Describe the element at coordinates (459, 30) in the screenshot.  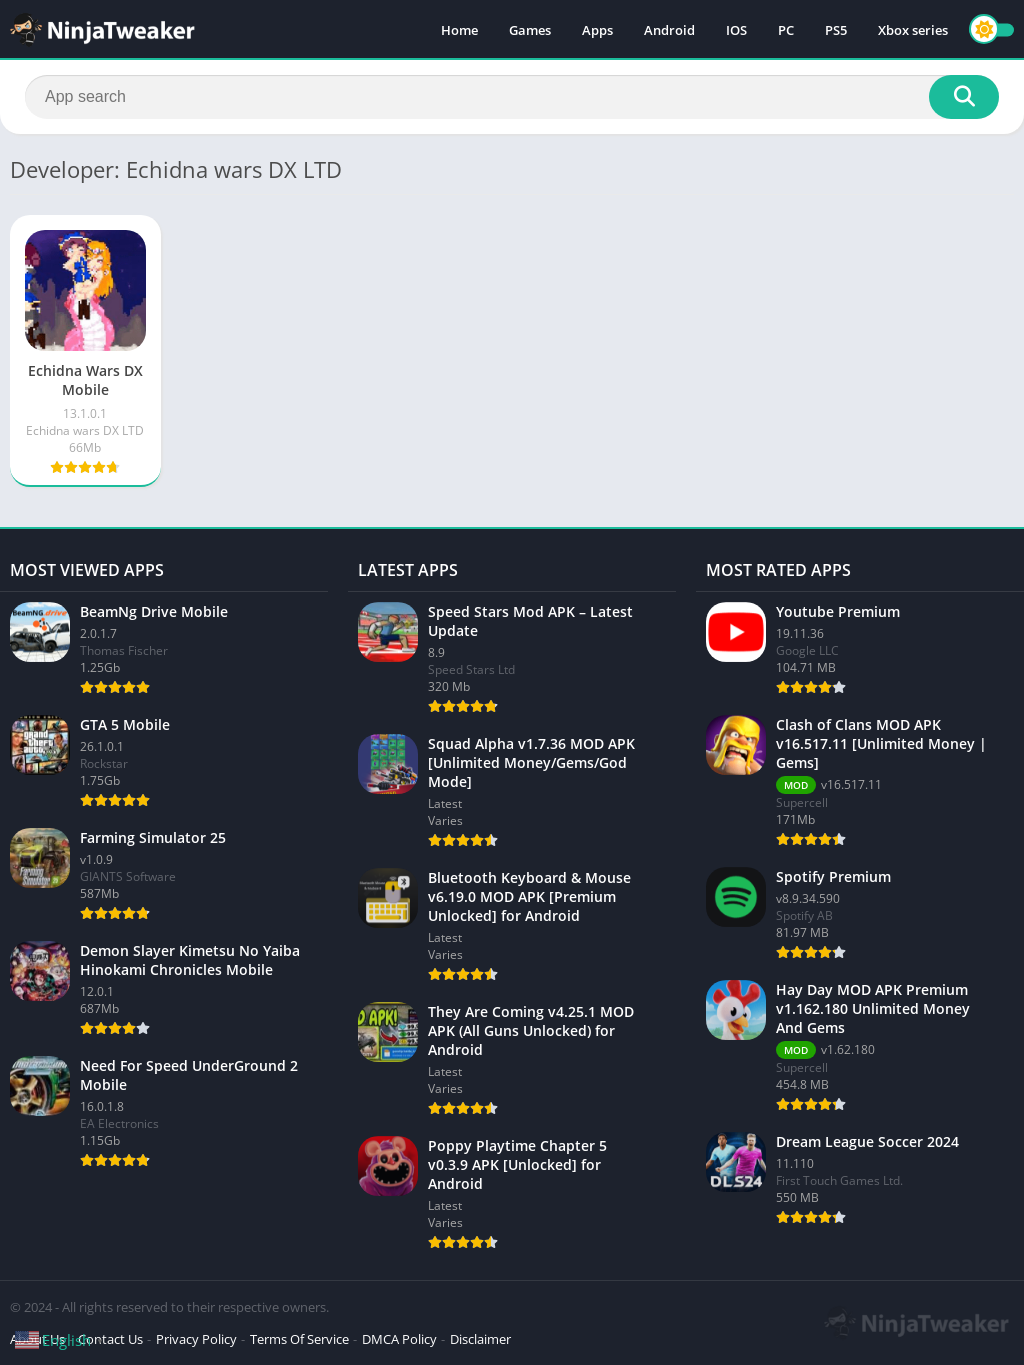
I see `Home` at that location.